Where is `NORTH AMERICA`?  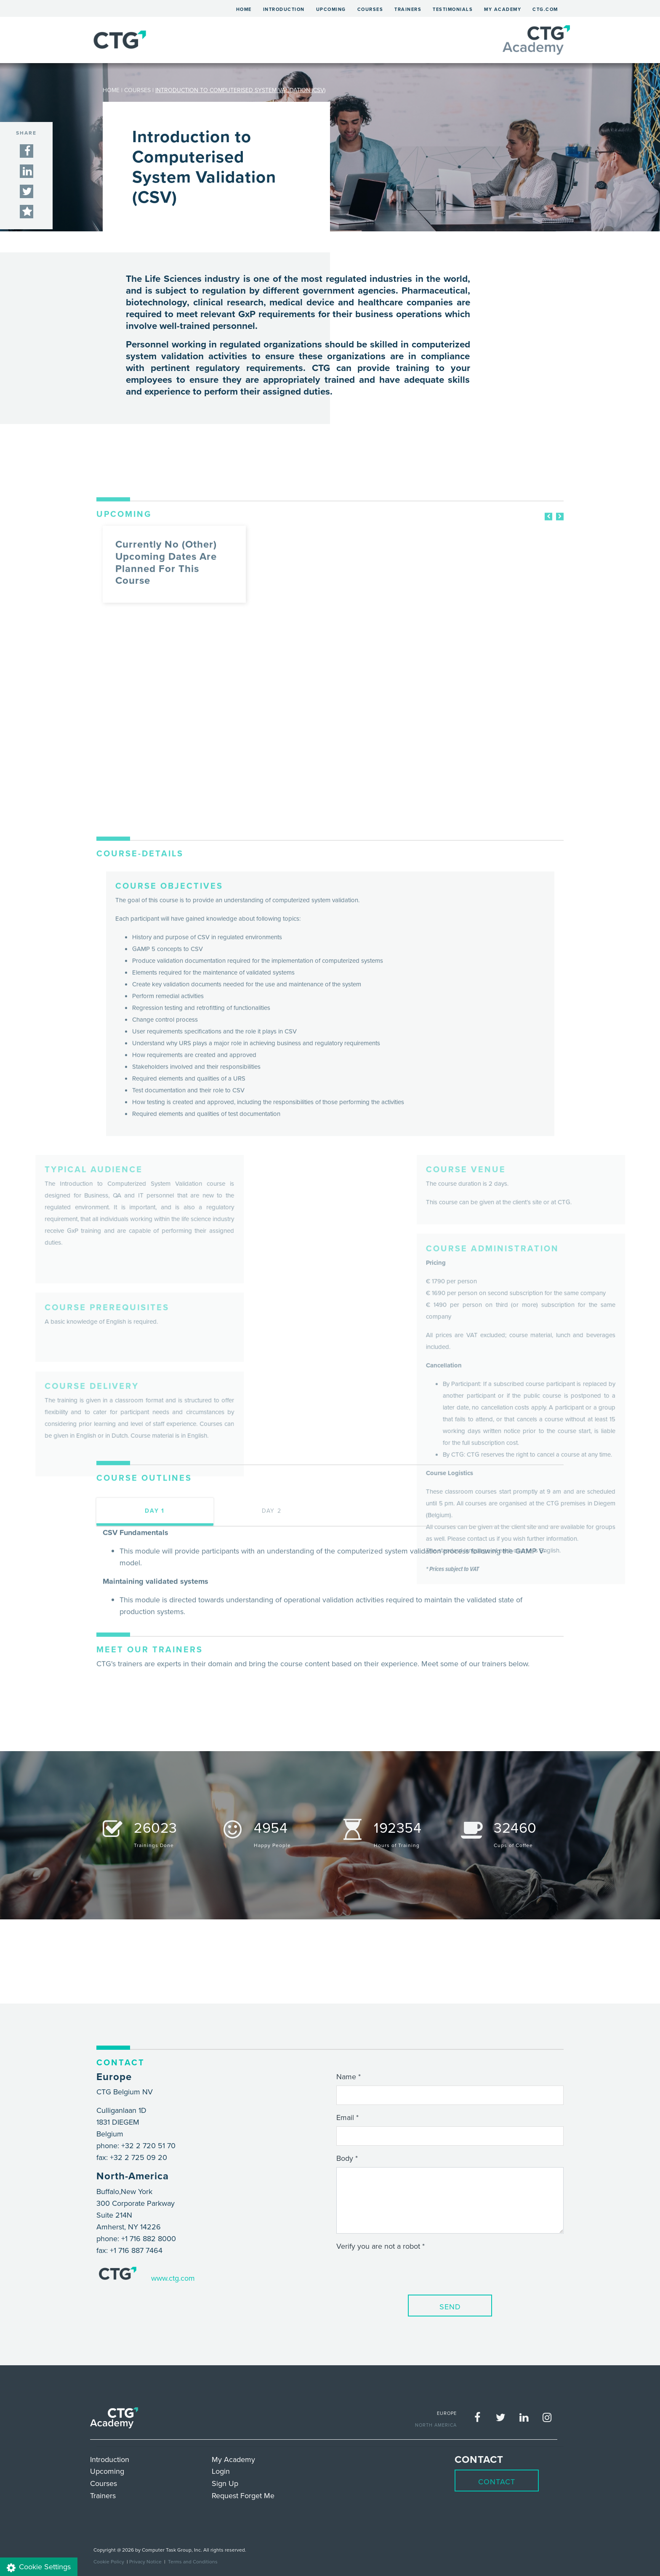 NORTH AMERICA is located at coordinates (436, 2425).